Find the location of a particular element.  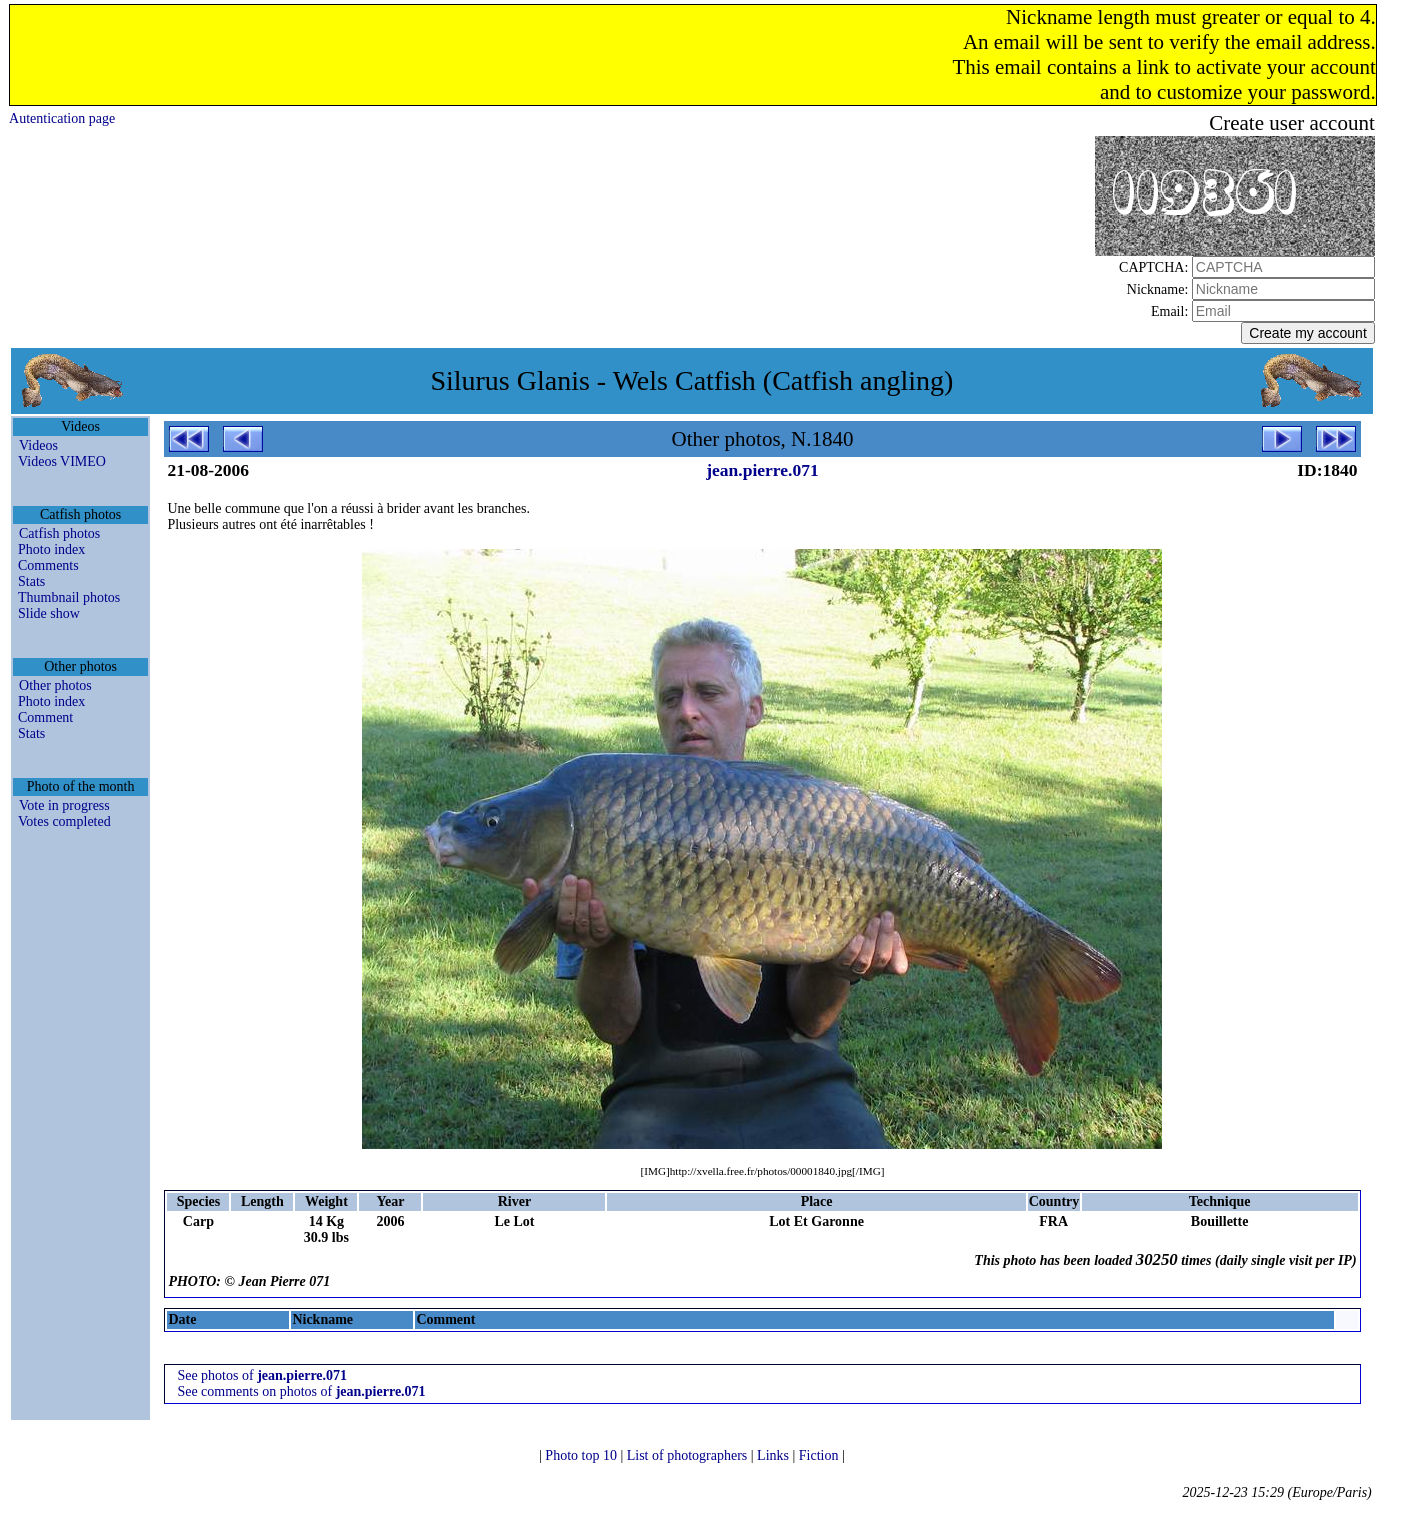

Fiction is located at coordinates (820, 1455).